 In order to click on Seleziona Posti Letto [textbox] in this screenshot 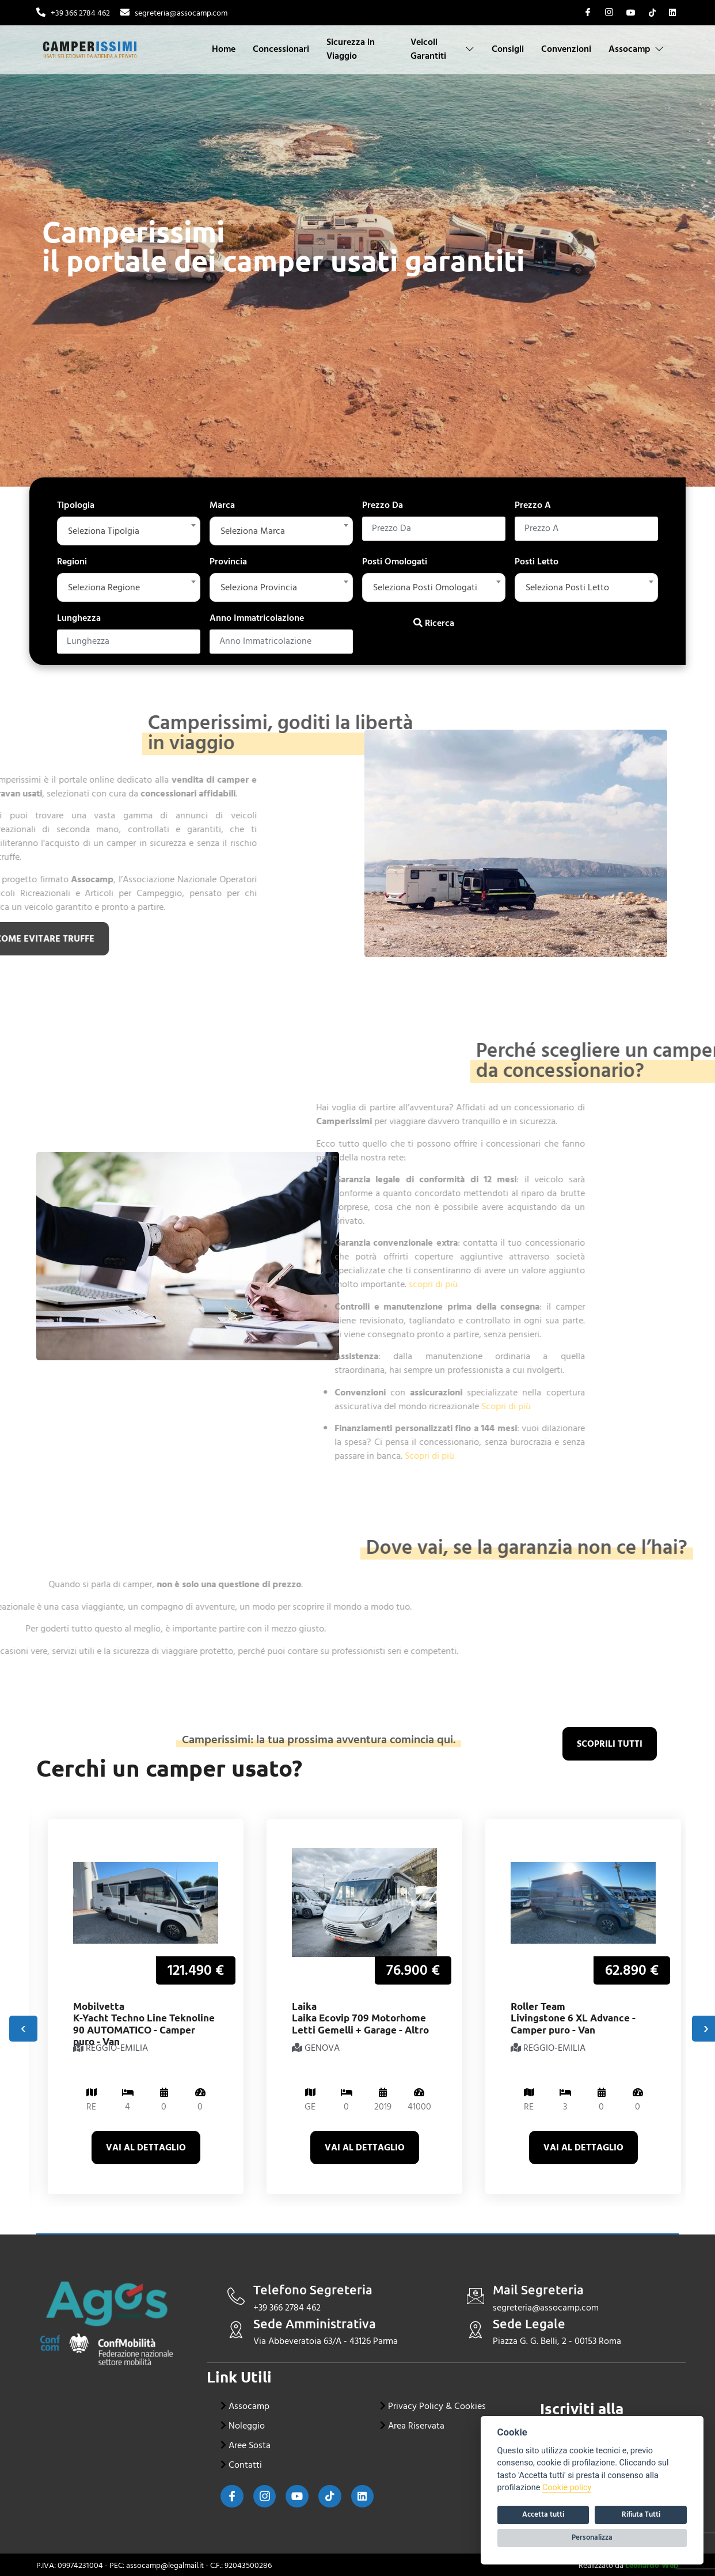, I will do `click(567, 587)`.